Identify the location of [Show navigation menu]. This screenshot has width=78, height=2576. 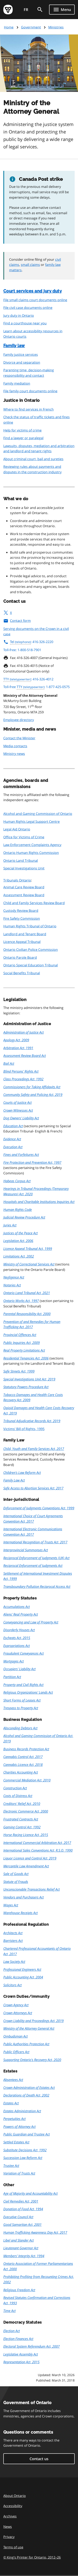
(62, 10).